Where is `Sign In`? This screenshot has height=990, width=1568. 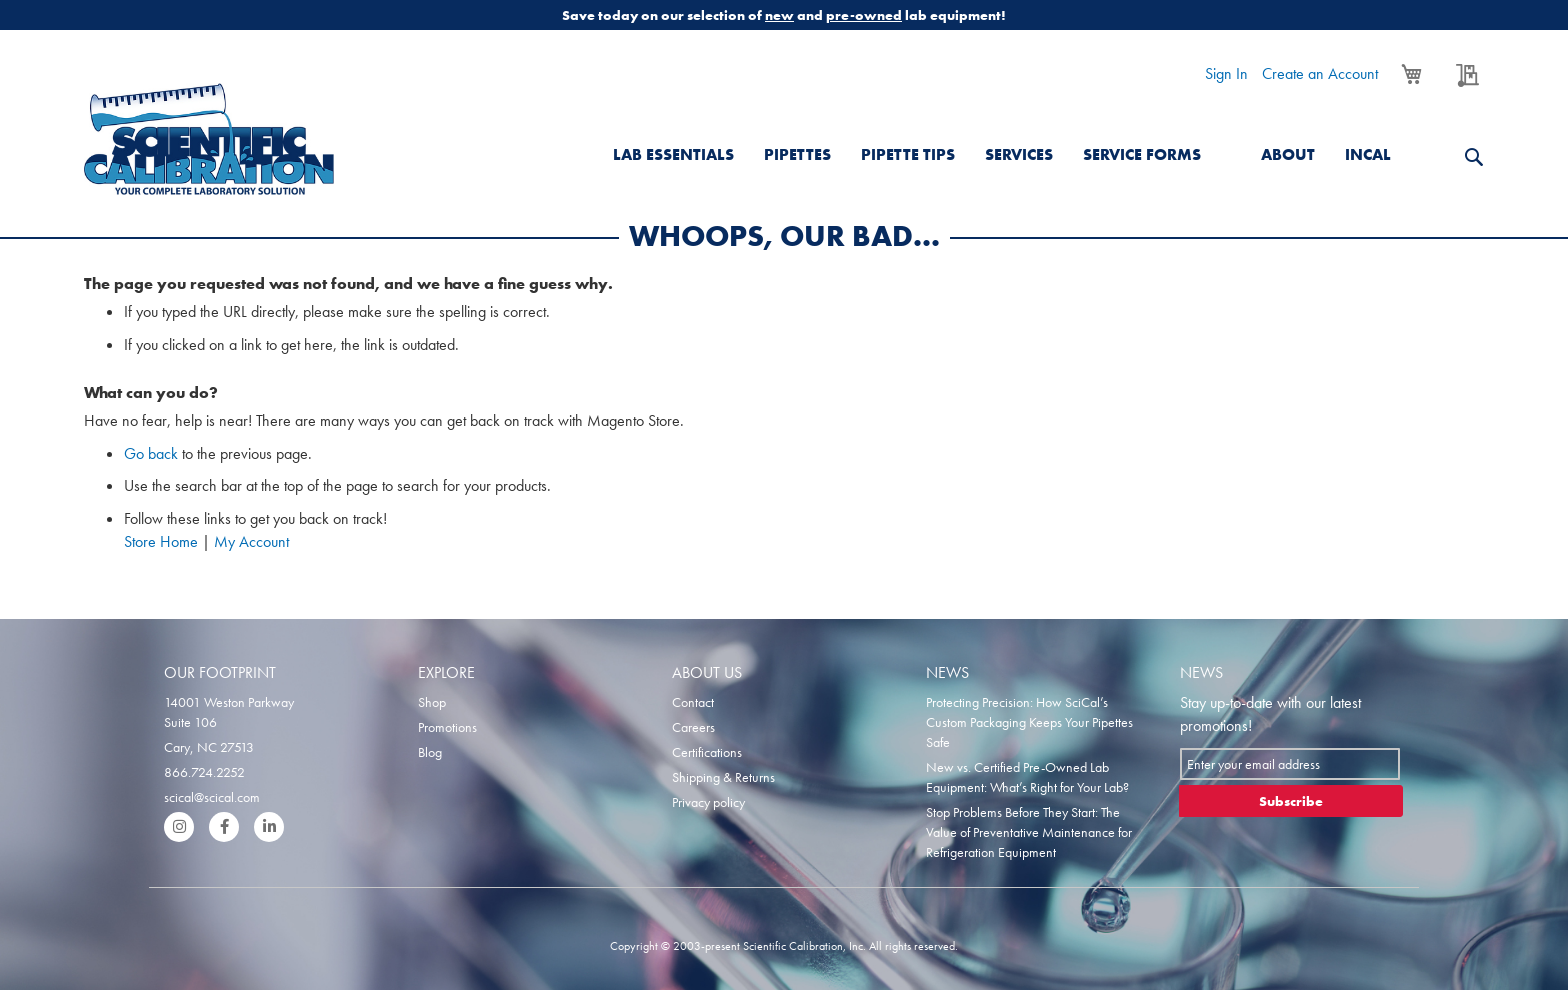
Sign In is located at coordinates (1226, 73).